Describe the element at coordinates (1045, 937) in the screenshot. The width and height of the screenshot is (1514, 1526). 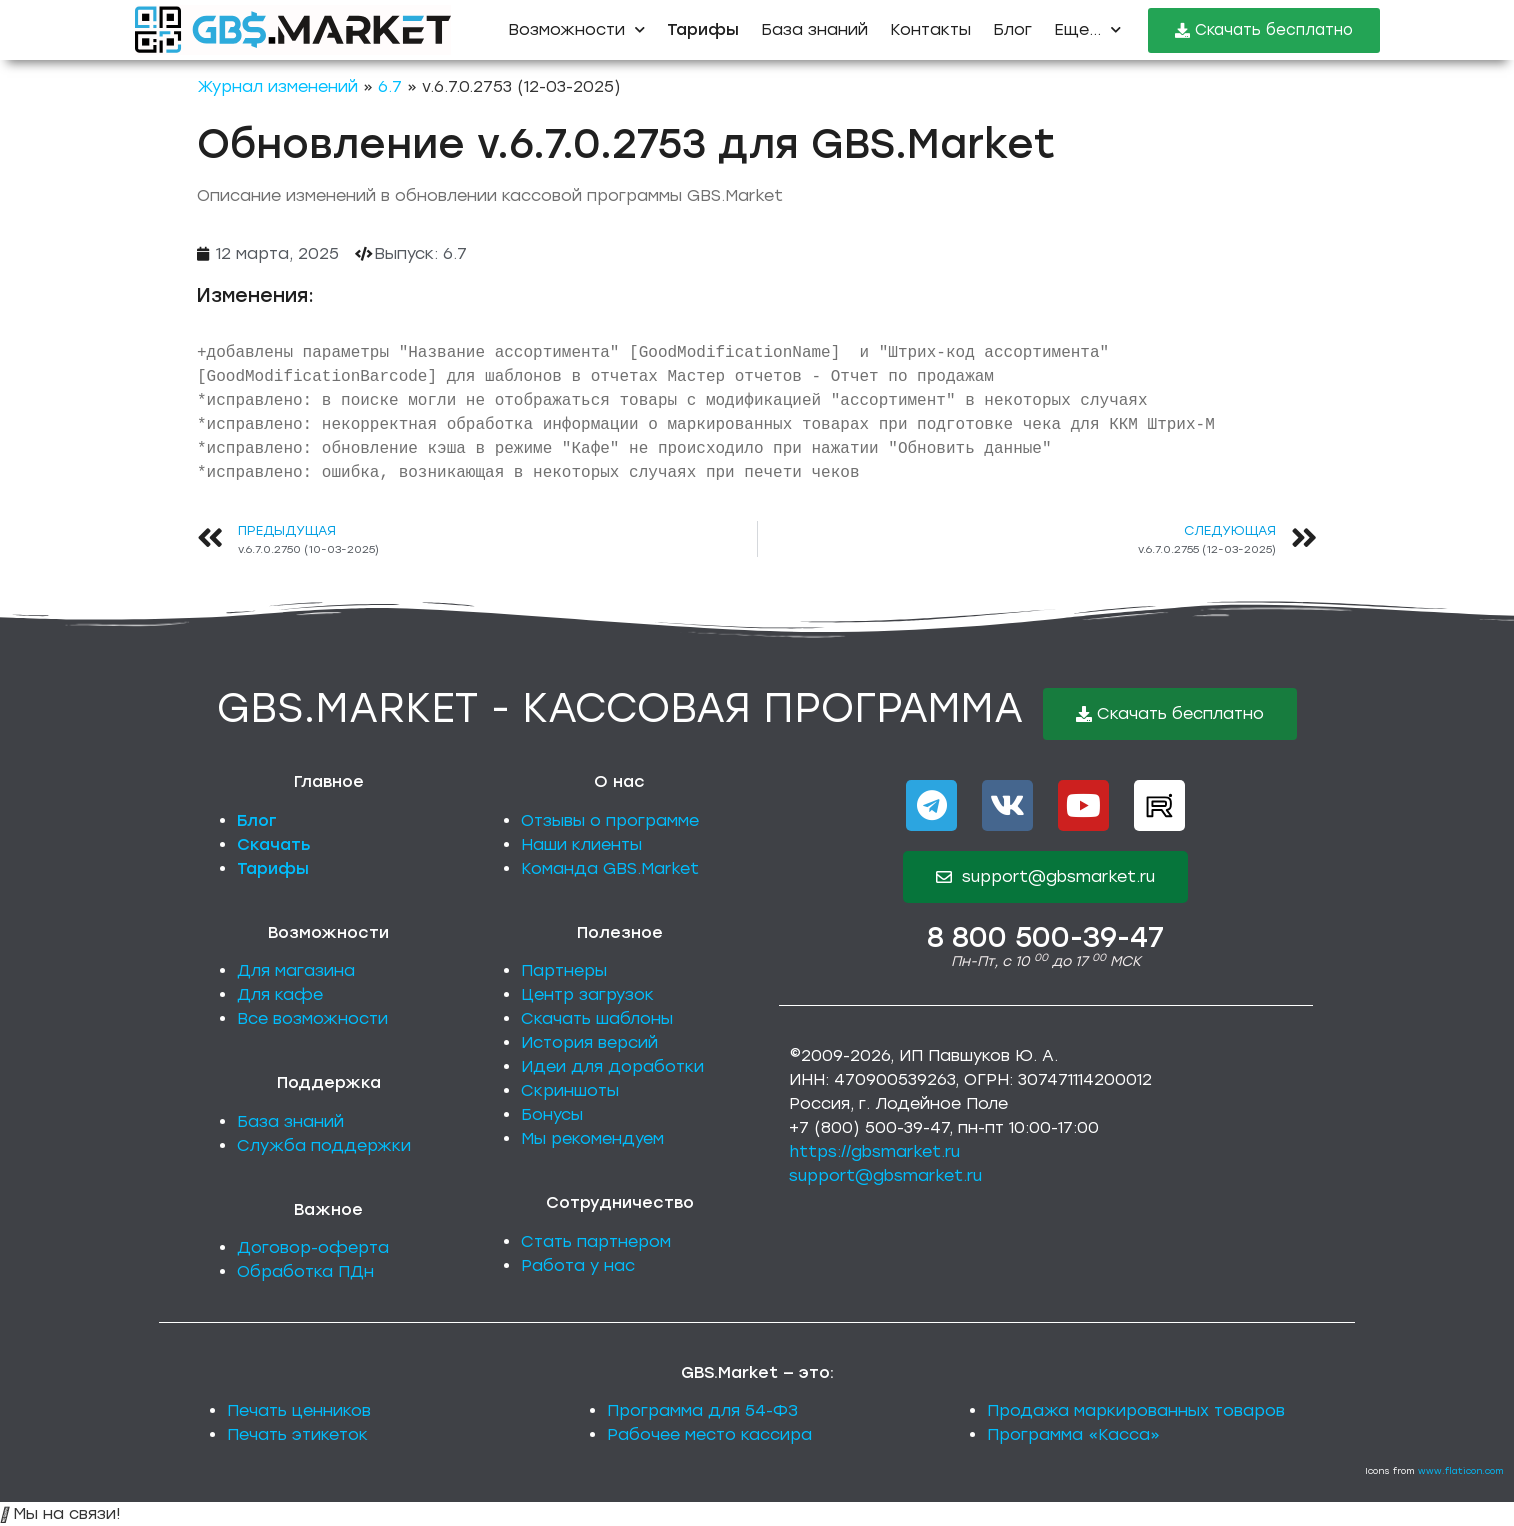
I see `8 800 500-39-47` at that location.